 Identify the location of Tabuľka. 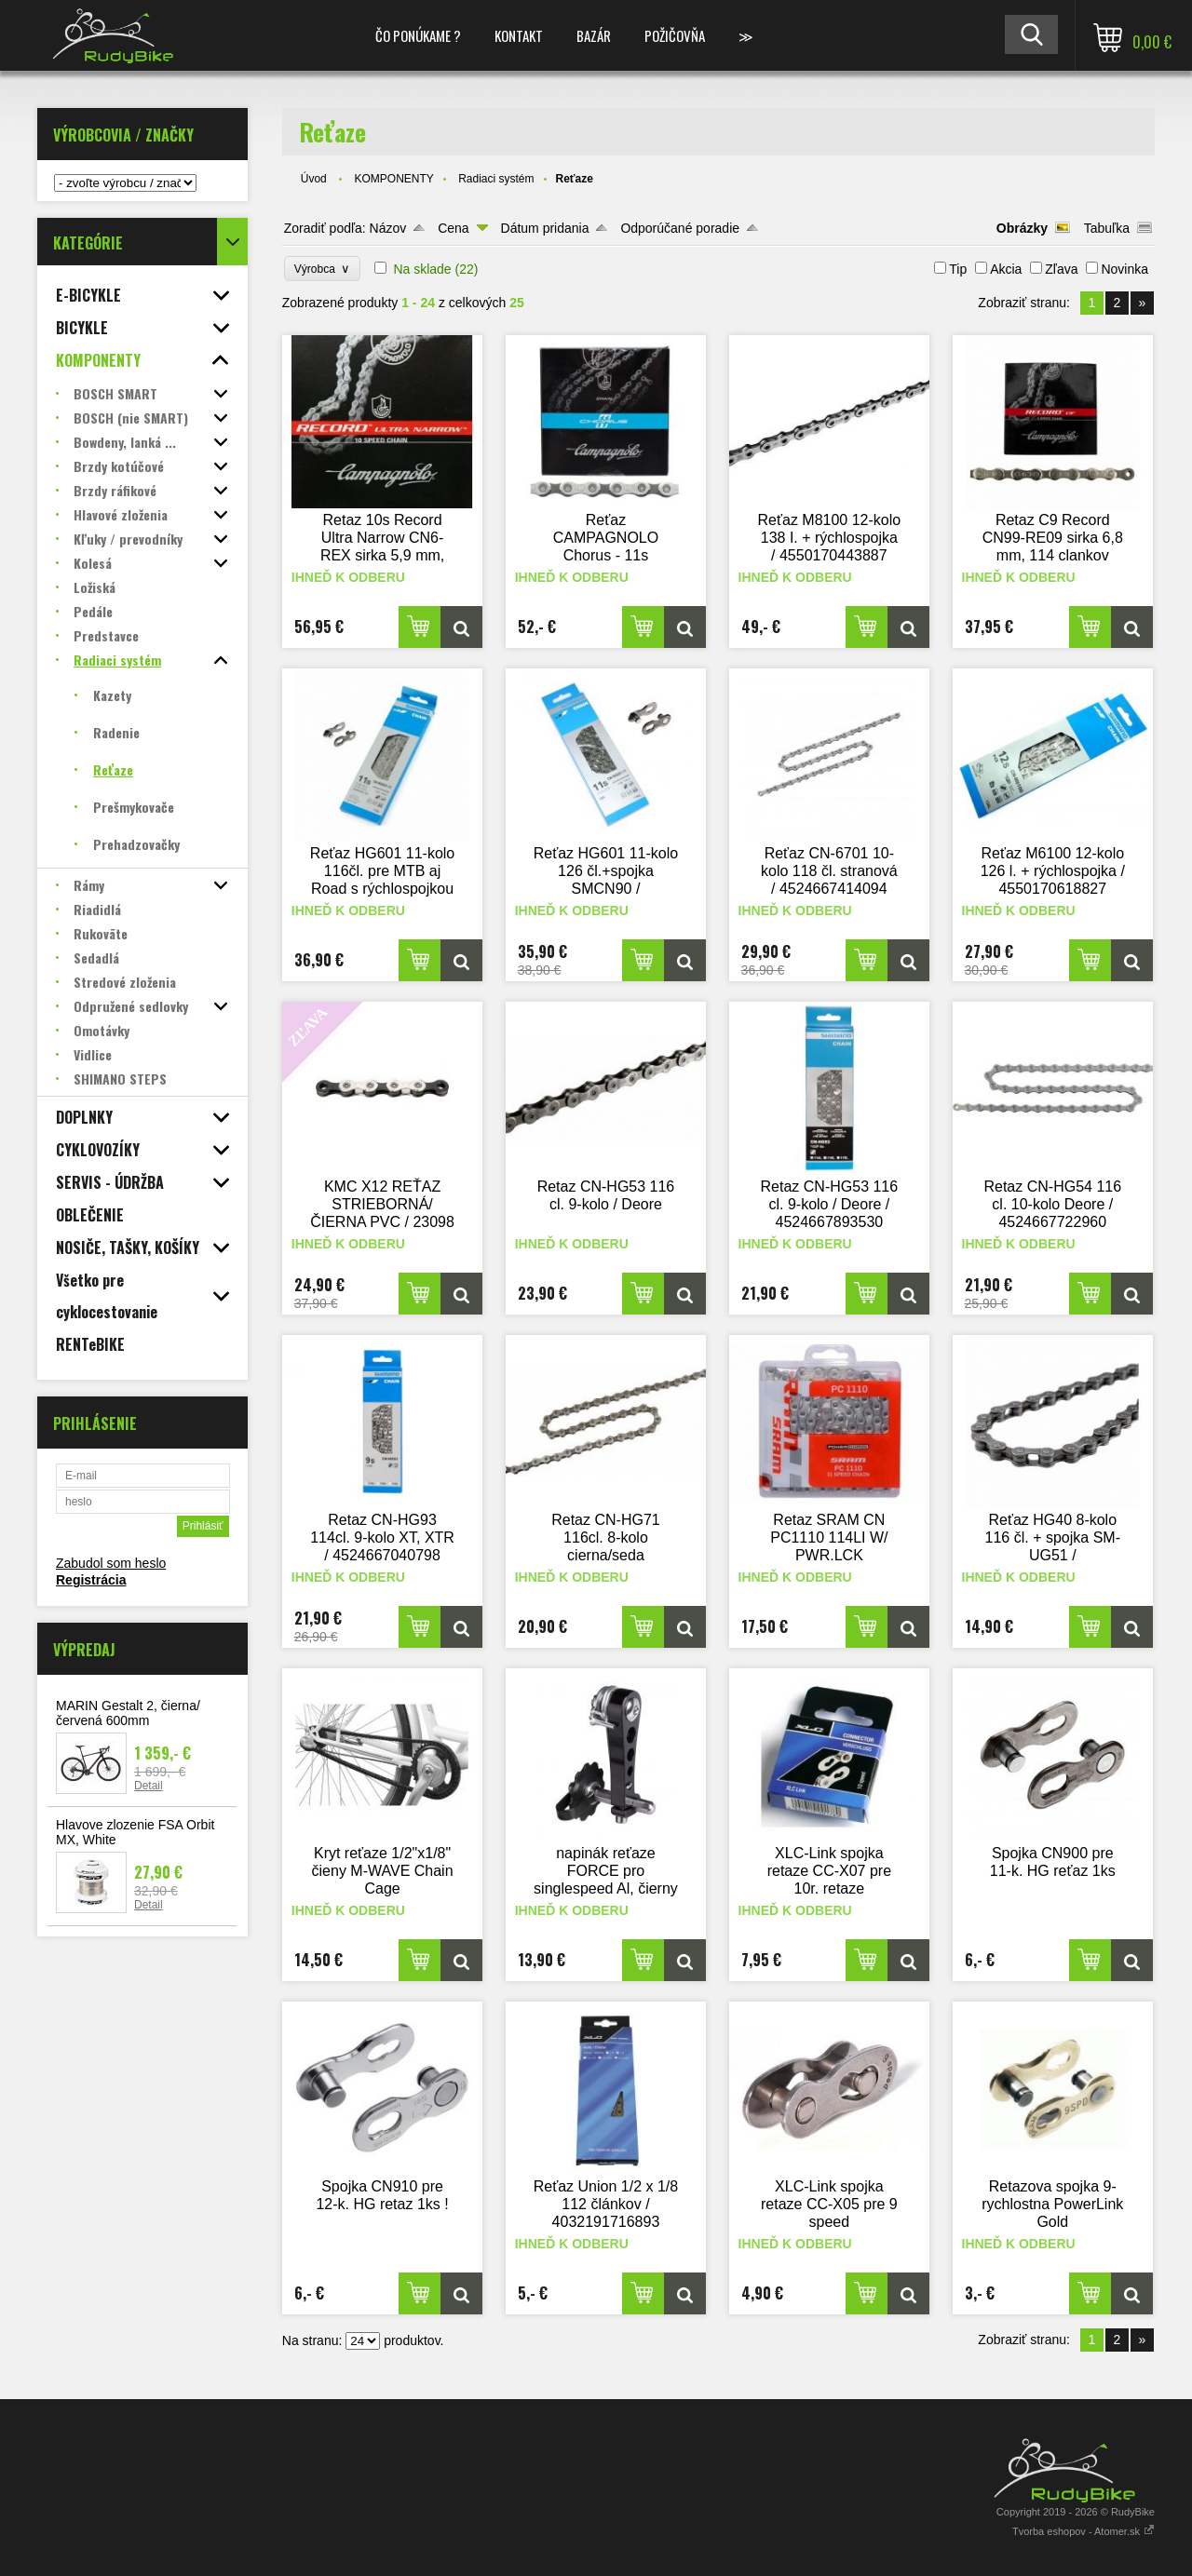
(1107, 228).